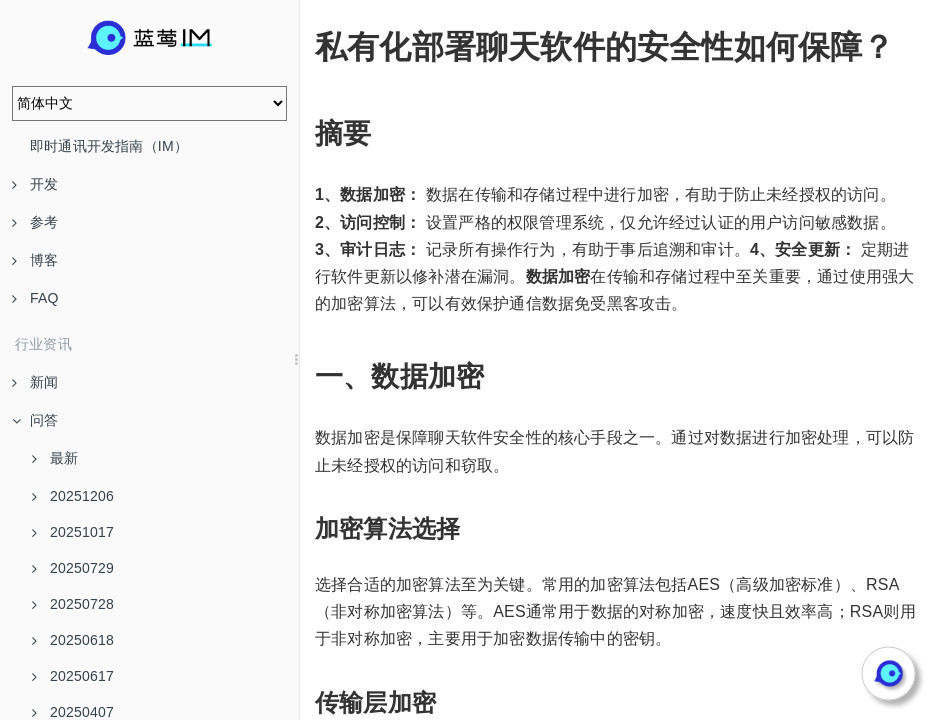  I want to click on 20250728, so click(73, 604).